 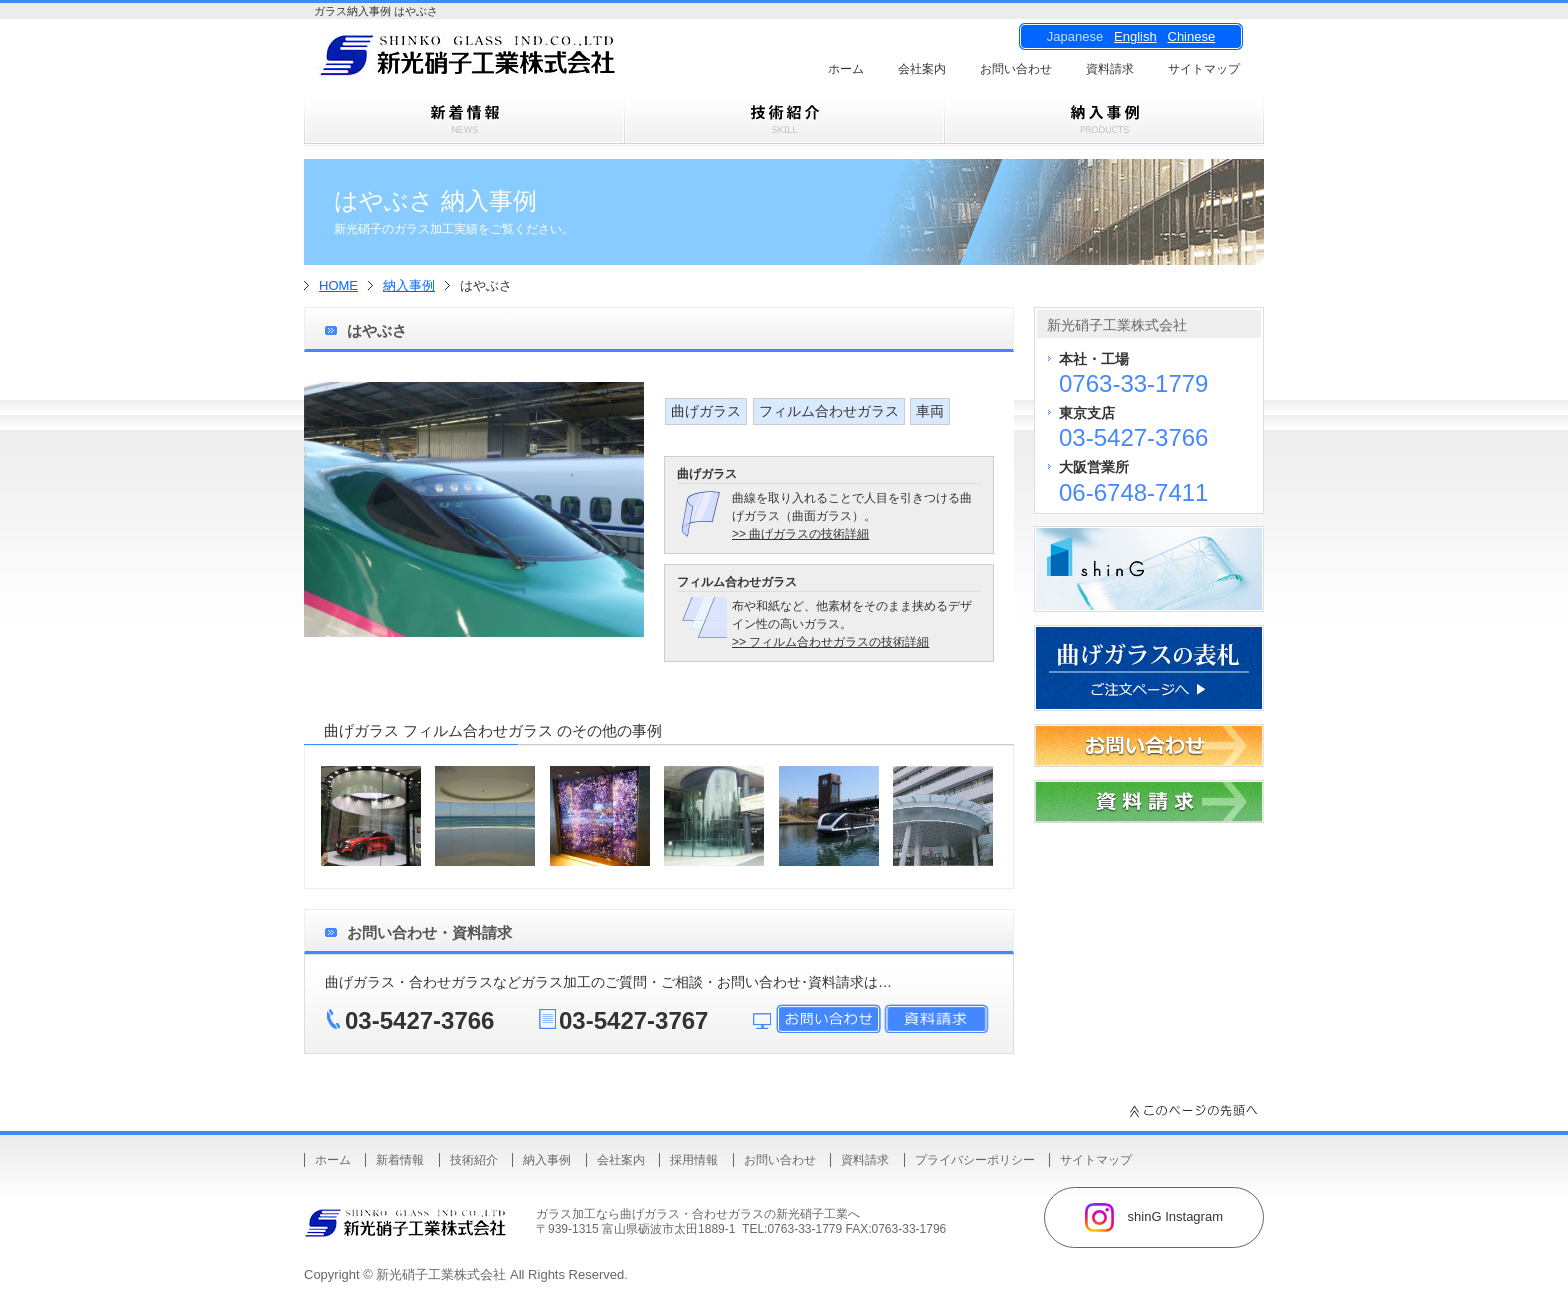 What do you see at coordinates (846, 69) in the screenshot?
I see `ホーム` at bounding box center [846, 69].